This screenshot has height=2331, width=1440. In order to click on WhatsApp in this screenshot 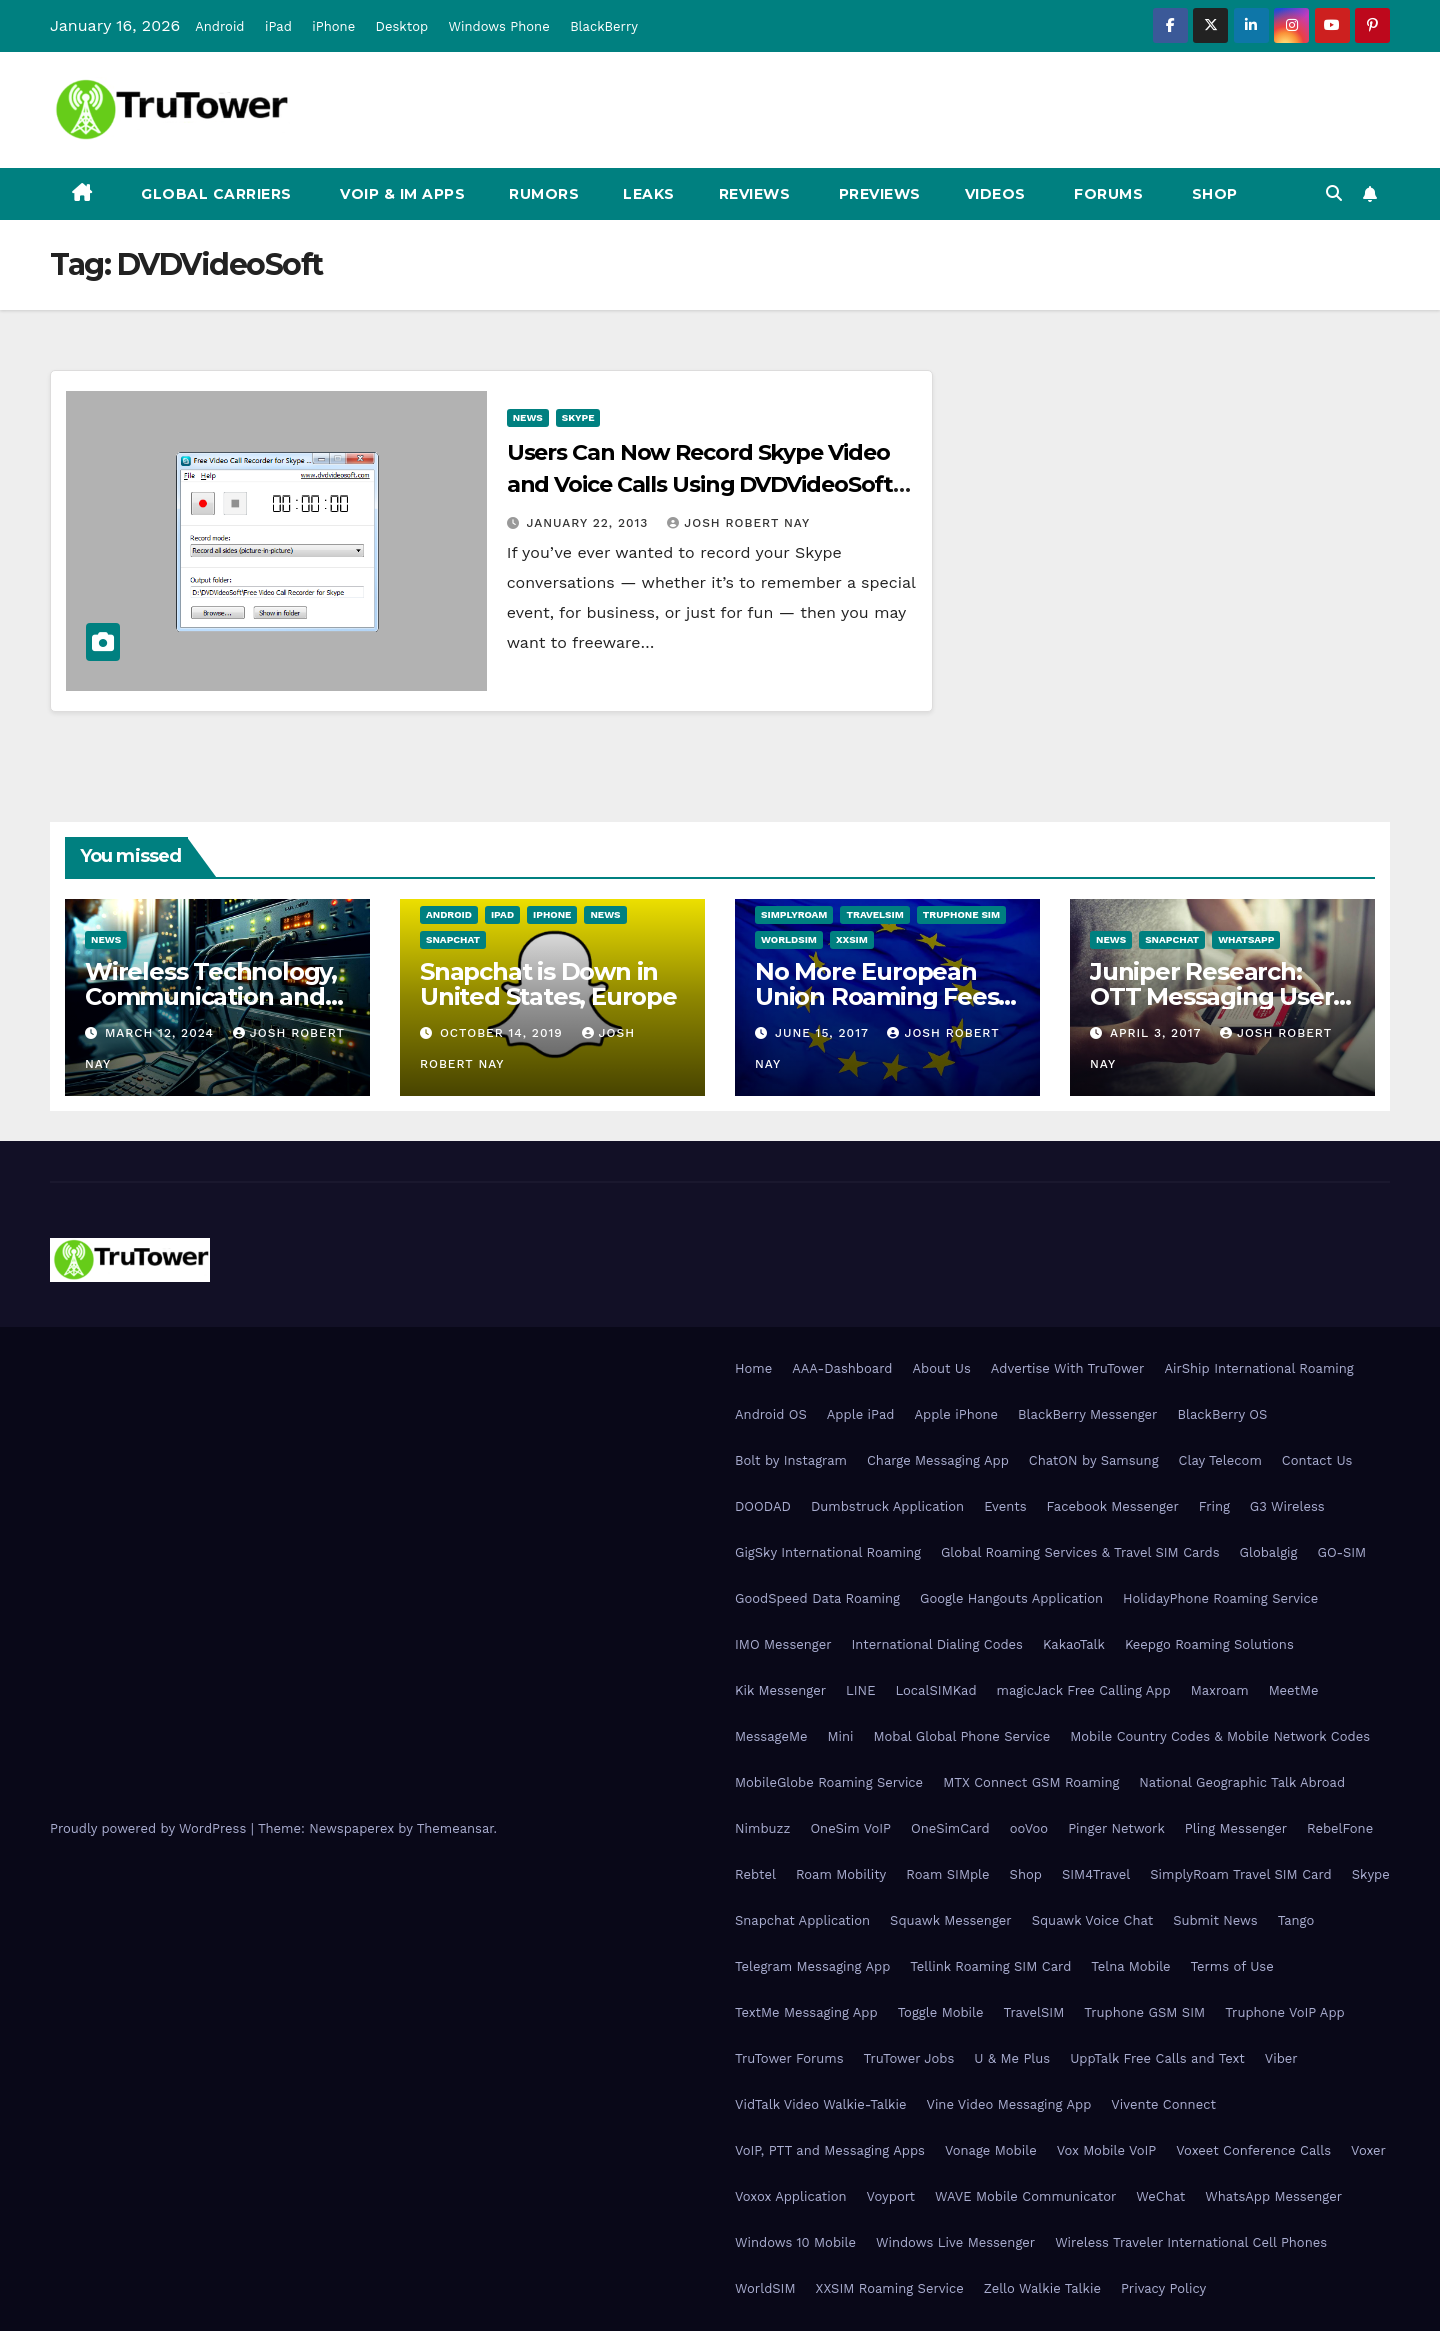, I will do `click(1246, 939)`.